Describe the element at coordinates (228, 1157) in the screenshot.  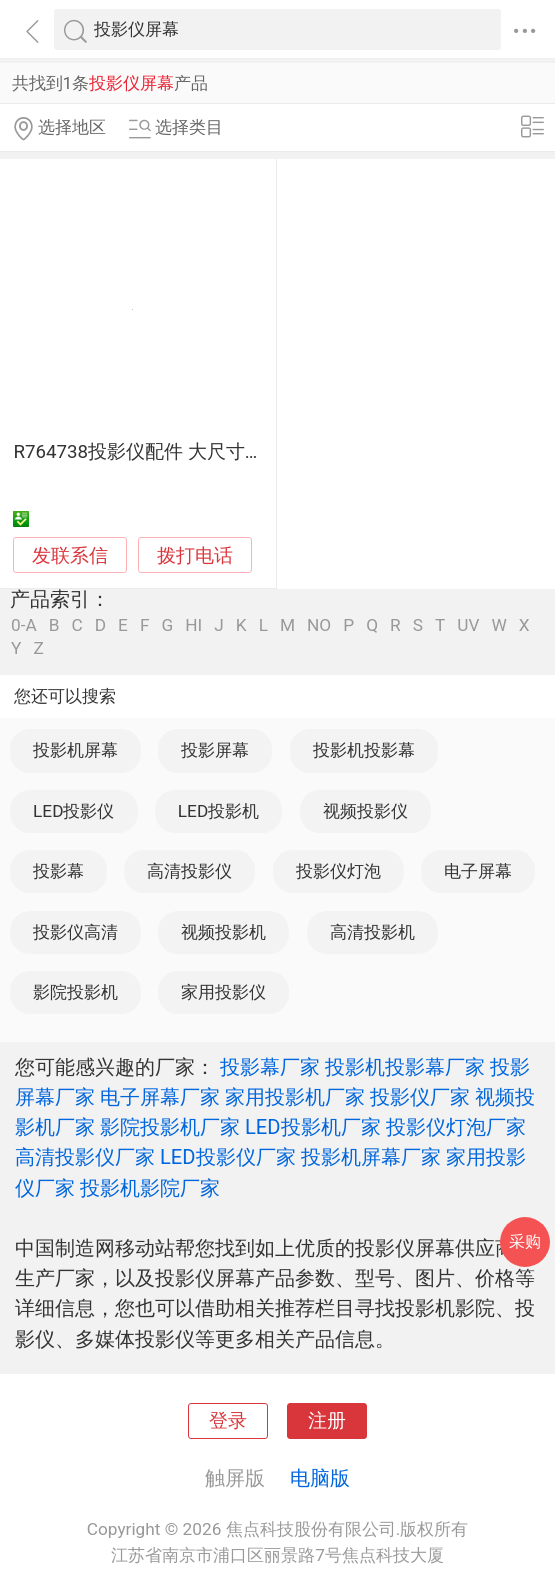
I see `LED投影仪厂家` at that location.